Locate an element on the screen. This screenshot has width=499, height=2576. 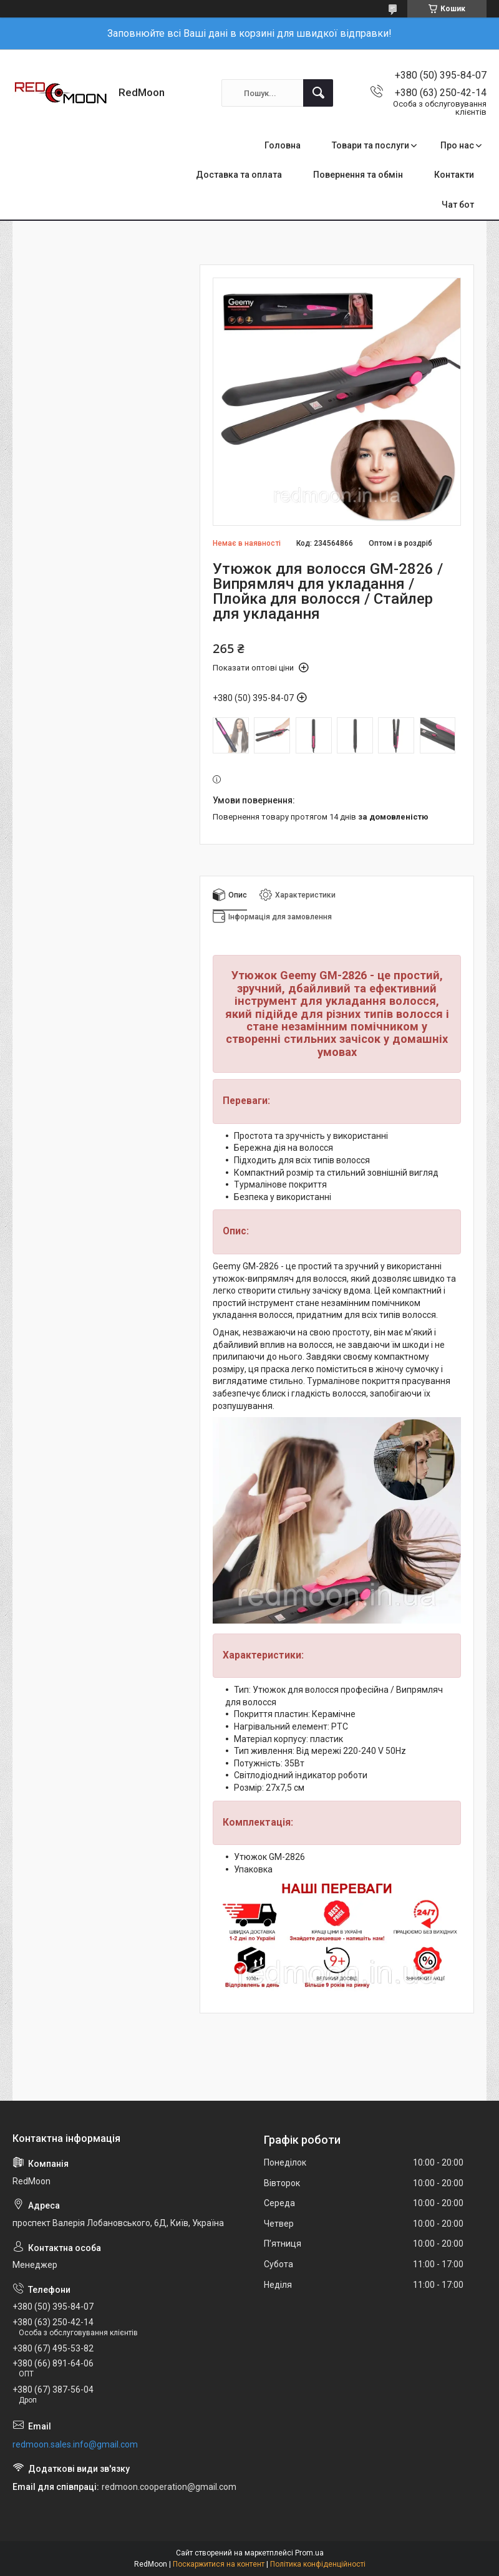
Головна is located at coordinates (282, 145).